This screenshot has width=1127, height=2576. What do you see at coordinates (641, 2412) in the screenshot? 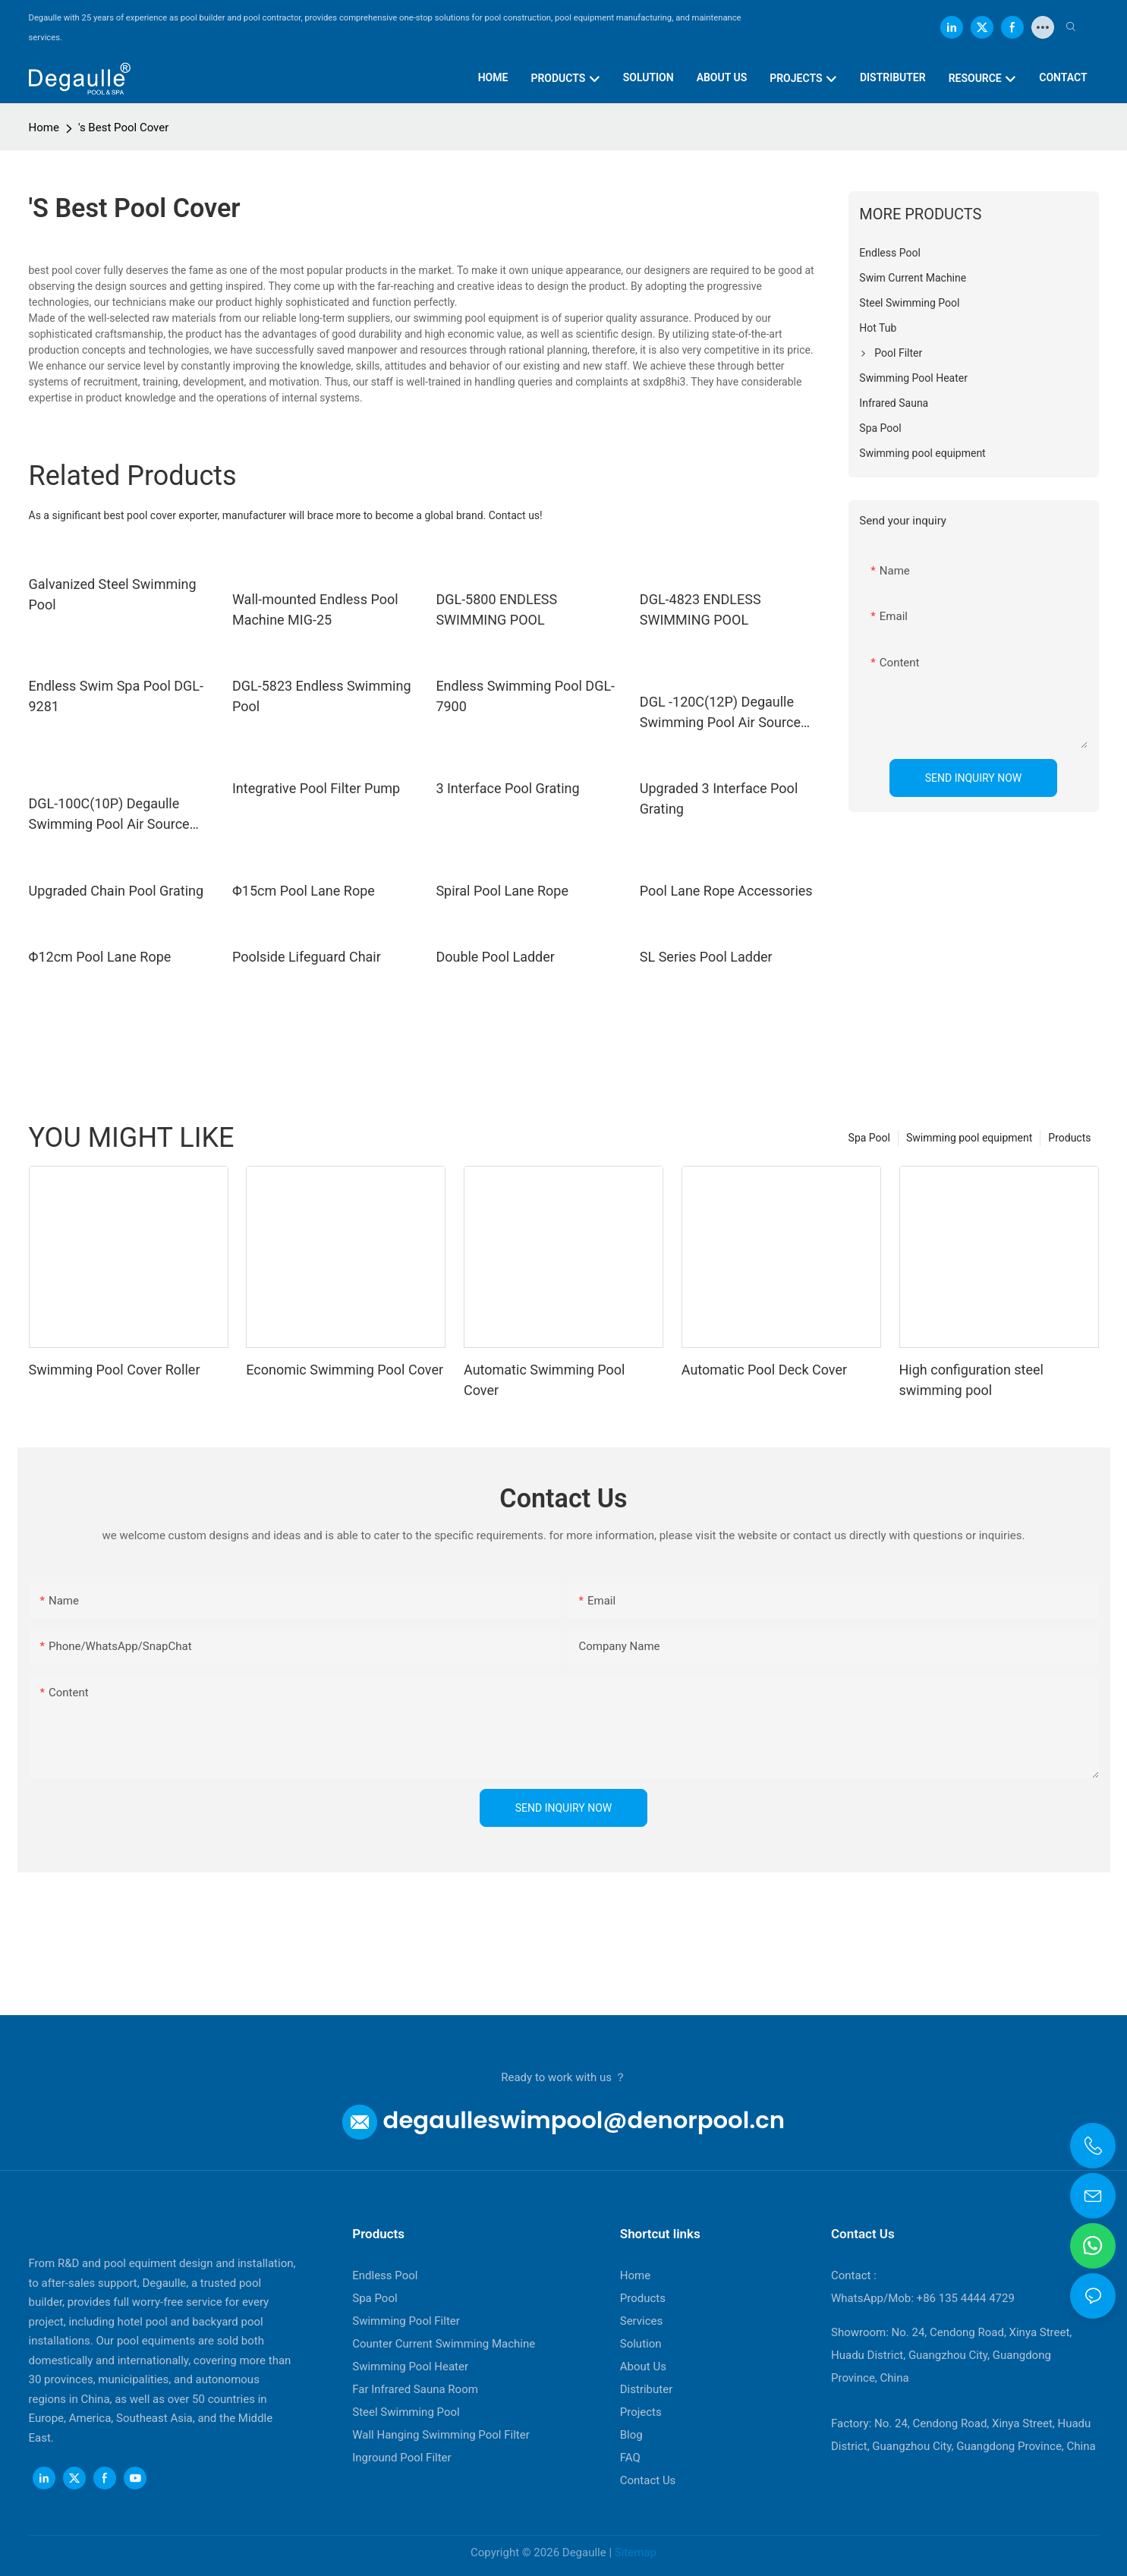
I see `Projects` at bounding box center [641, 2412].